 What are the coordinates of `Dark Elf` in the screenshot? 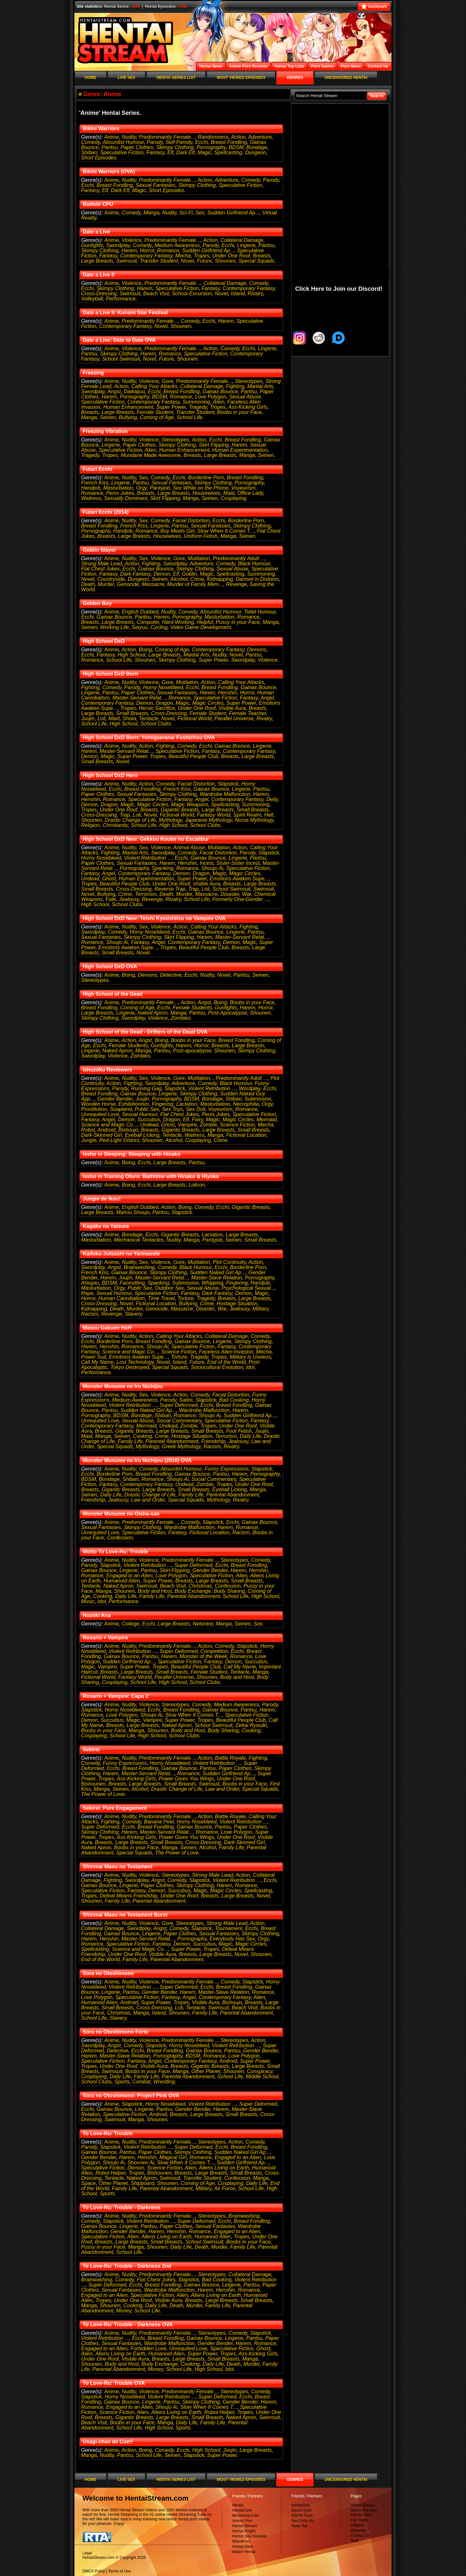 It's located at (185, 152).